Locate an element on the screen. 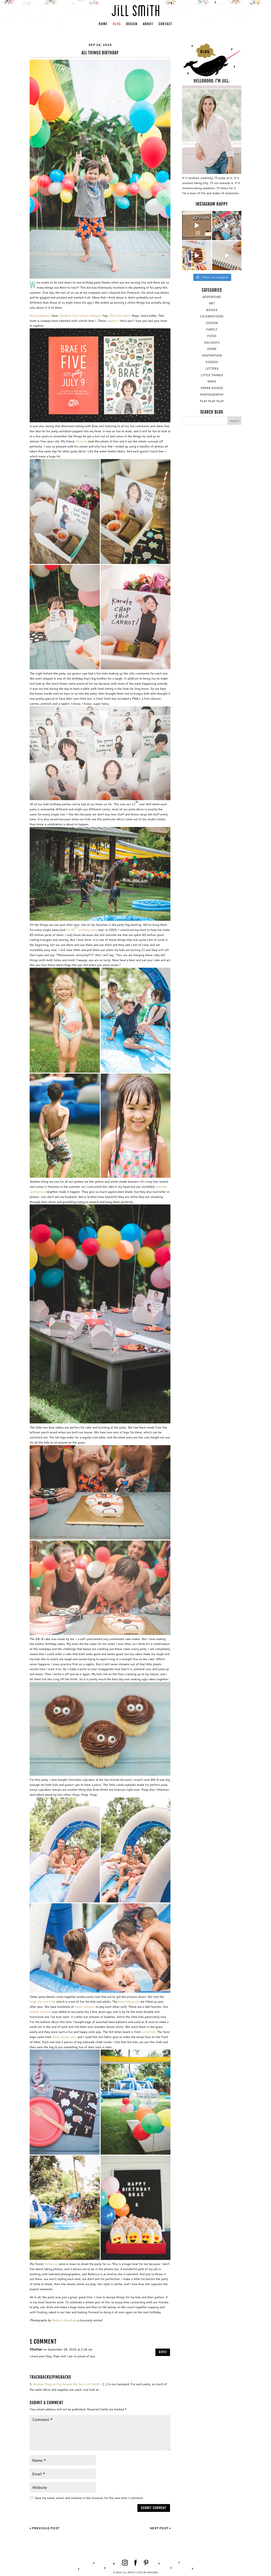 The width and height of the screenshot is (271, 2576). Blog is located at coordinates (117, 24).